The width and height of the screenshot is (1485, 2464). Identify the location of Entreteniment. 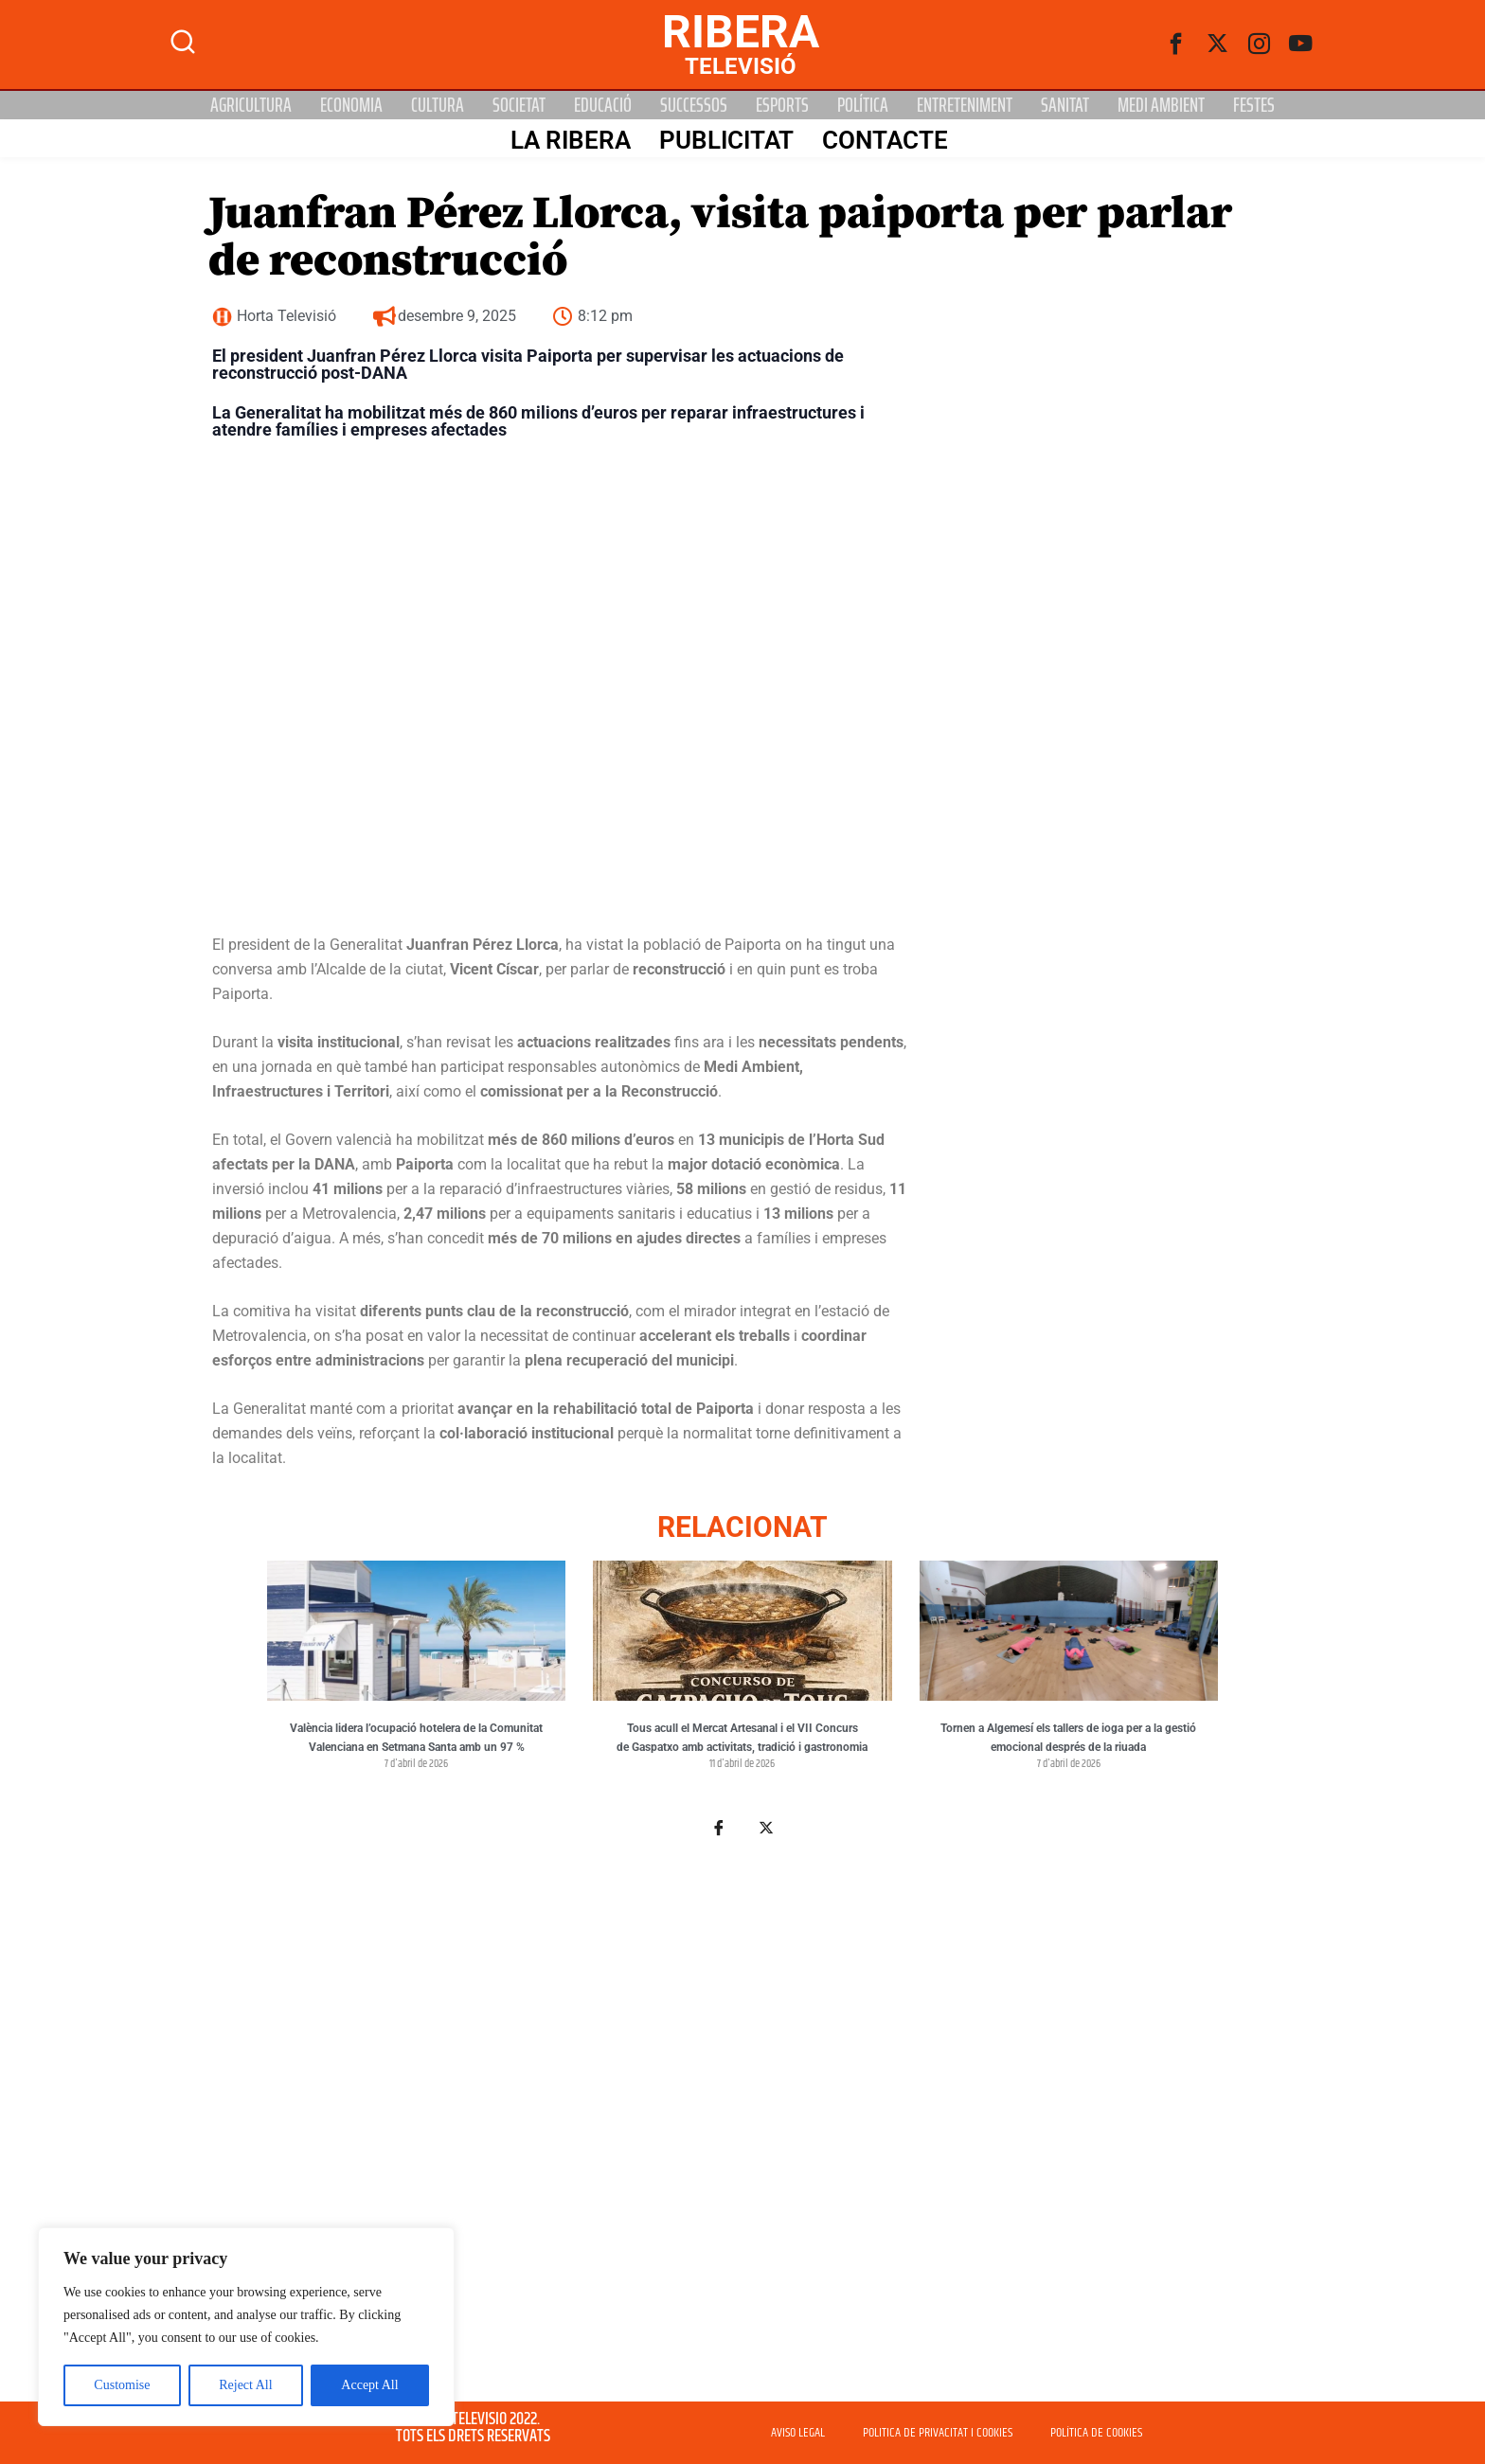
(964, 105).